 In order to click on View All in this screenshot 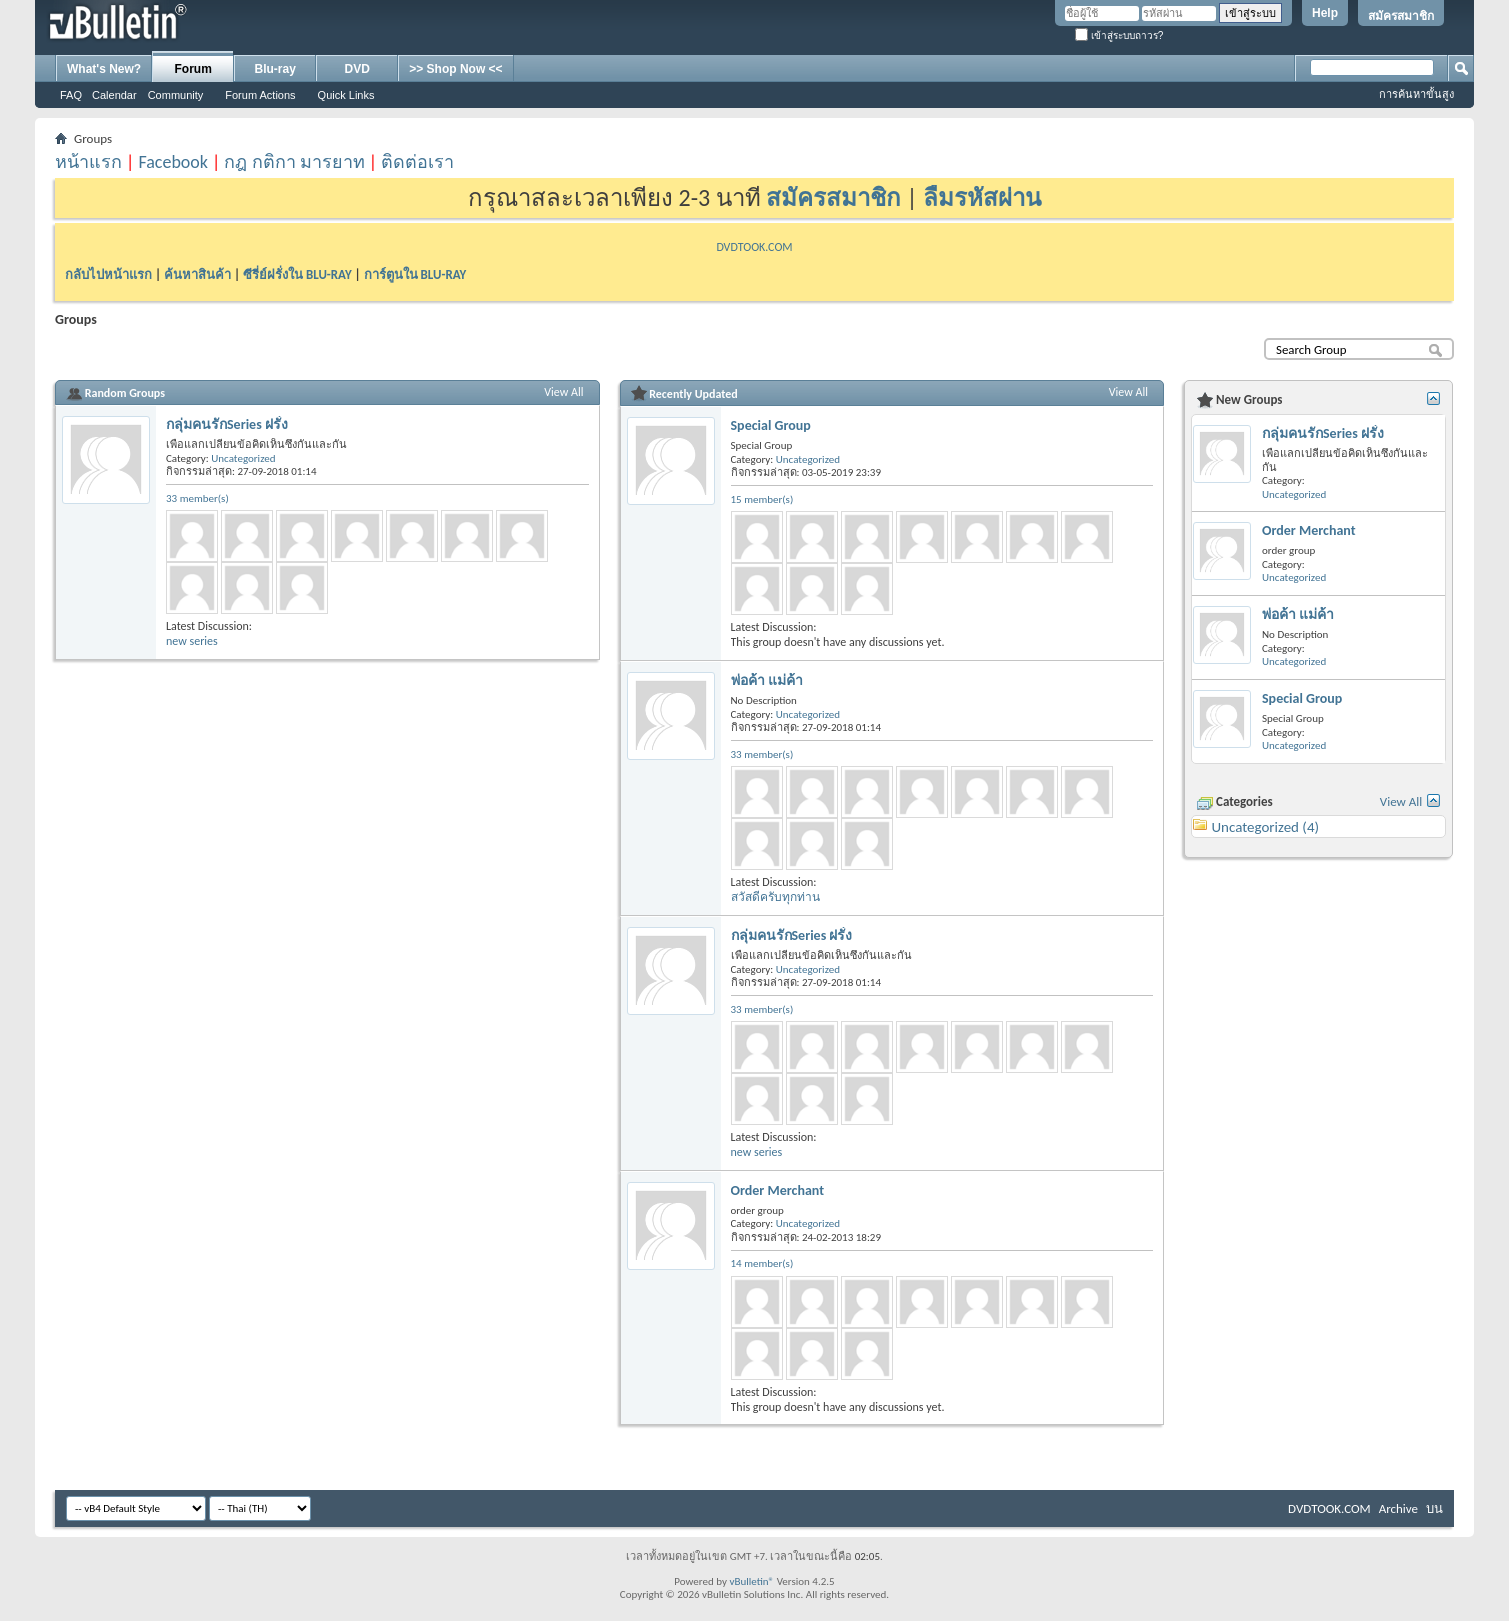, I will do `click(563, 392)`.